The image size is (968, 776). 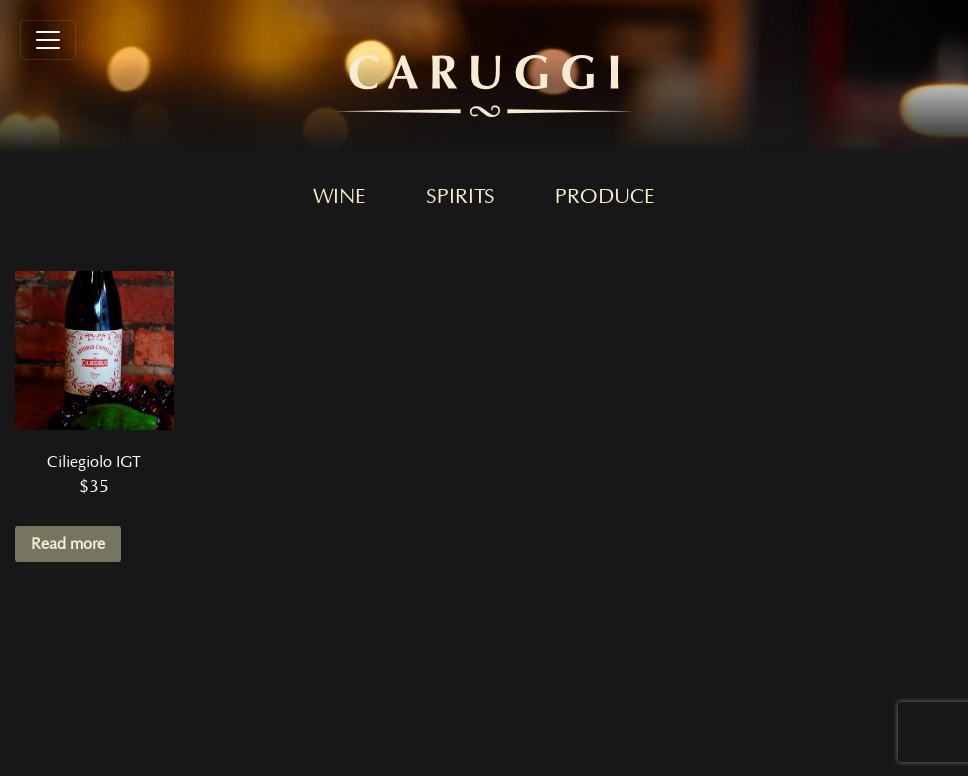 I want to click on [Toggle navigation], so click(x=48, y=40).